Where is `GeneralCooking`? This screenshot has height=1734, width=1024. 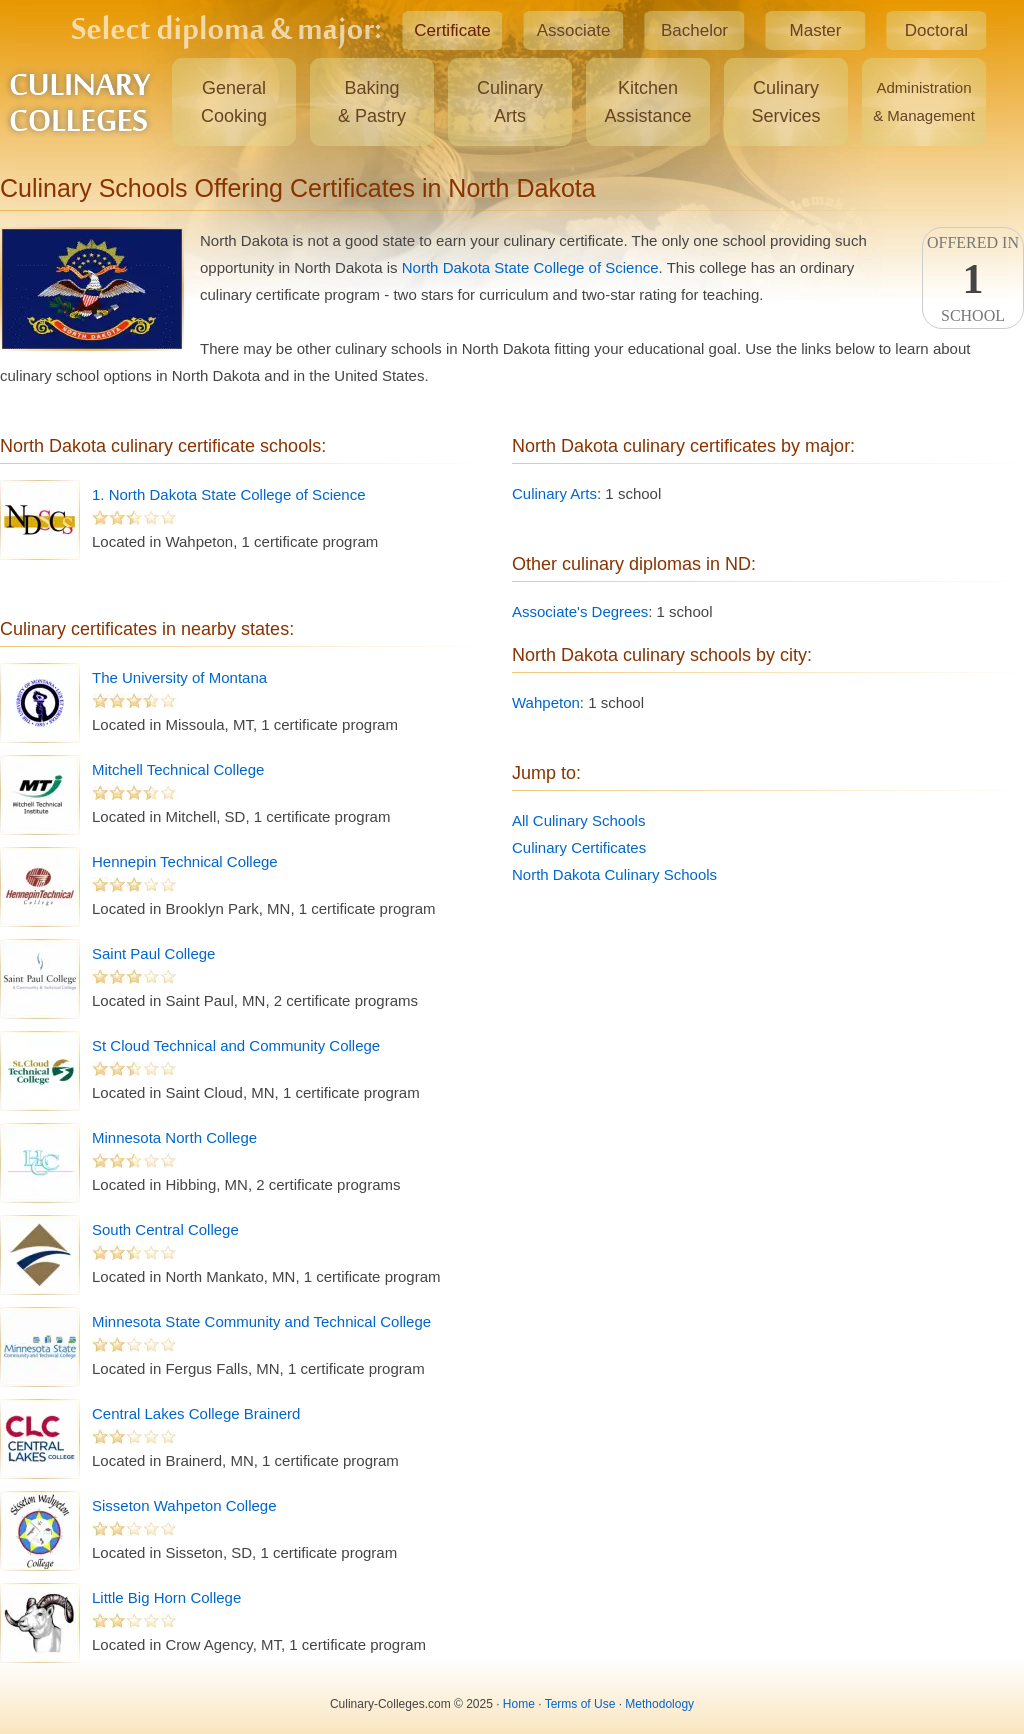 GeneralCooking is located at coordinates (234, 102).